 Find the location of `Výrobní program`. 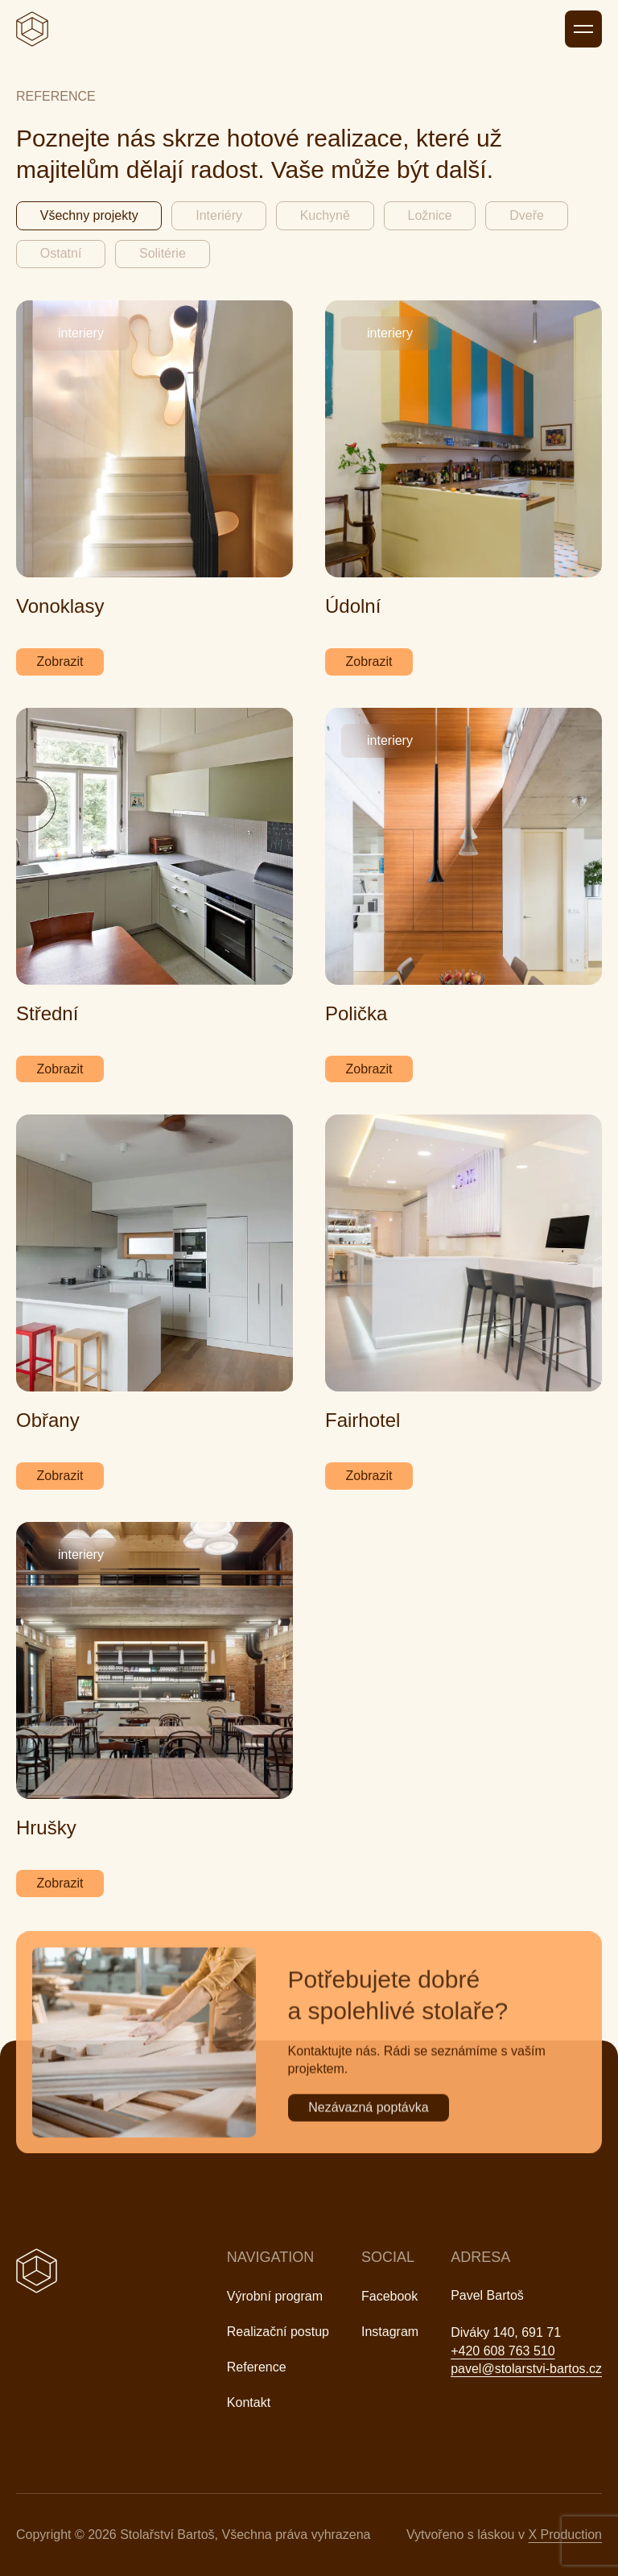

Výrobní program is located at coordinates (275, 2296).